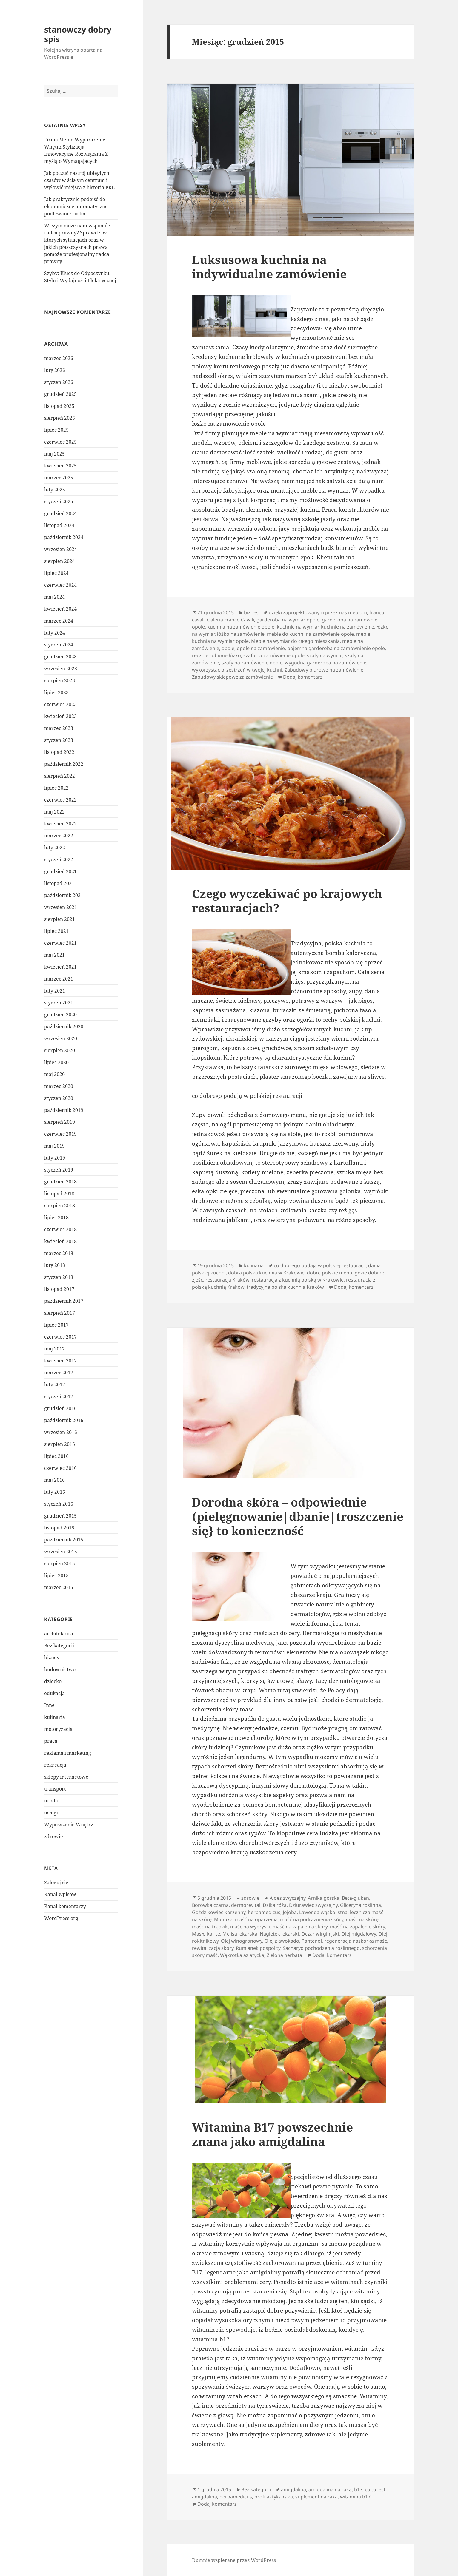 This screenshot has width=458, height=2576. I want to click on rewitalizacja skóry, so click(212, 1948).